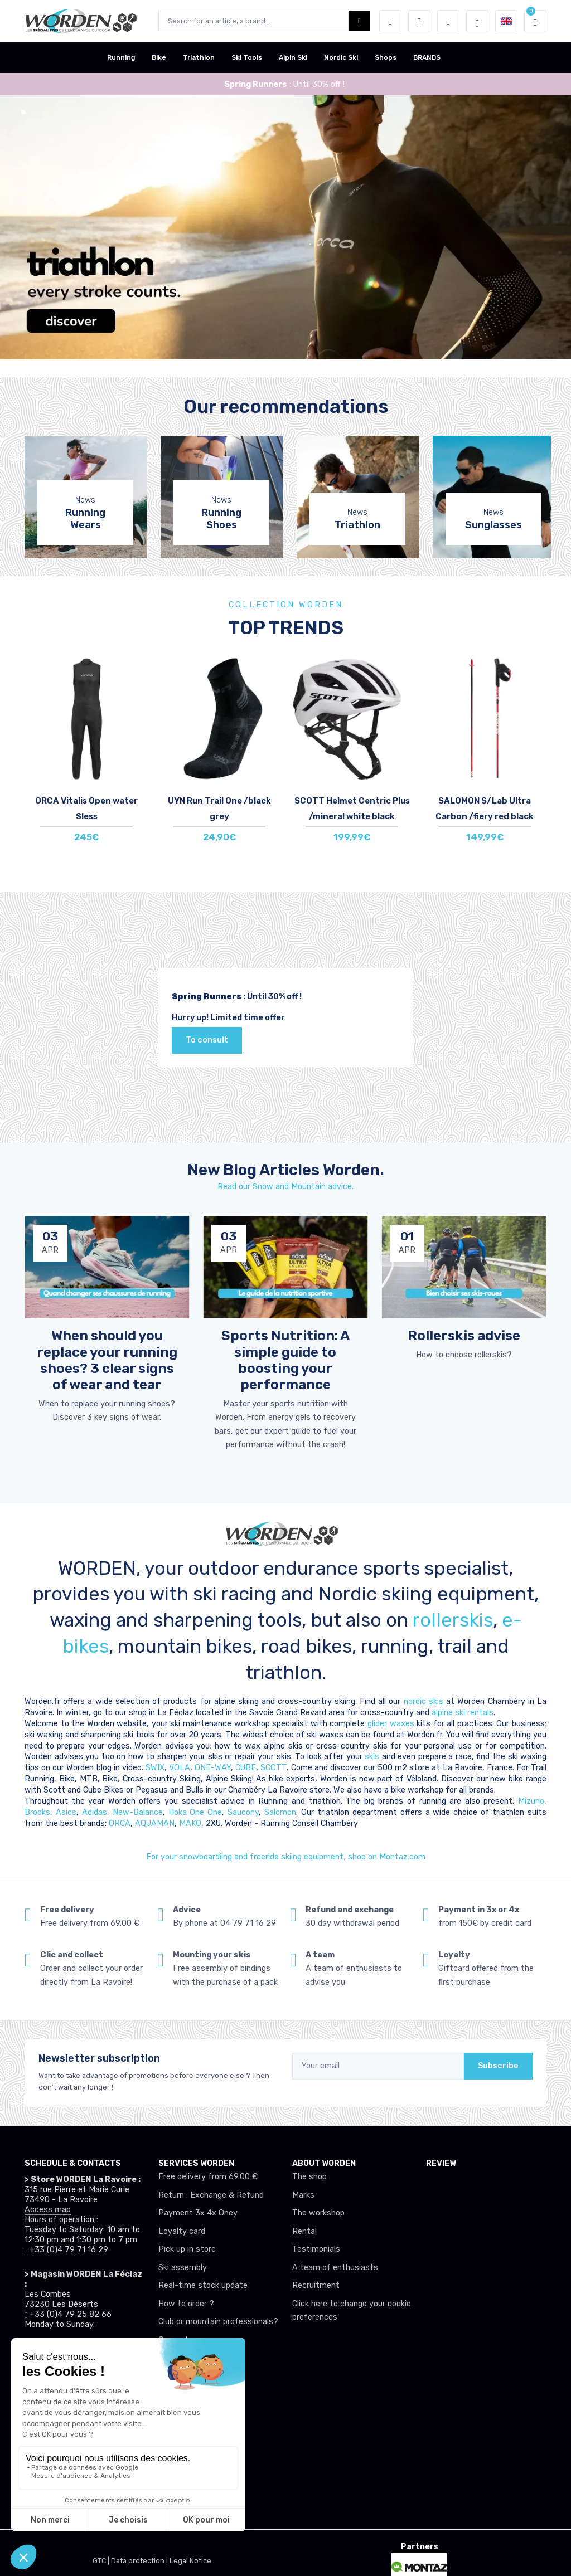 This screenshot has width=571, height=2576. What do you see at coordinates (373, 1756) in the screenshot?
I see `skis` at bounding box center [373, 1756].